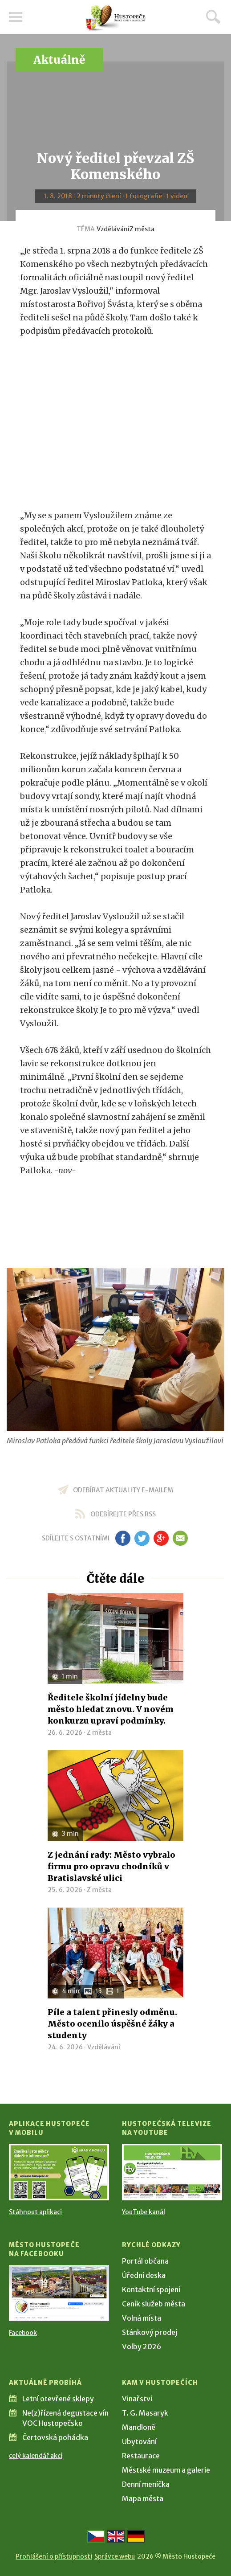 The width and height of the screenshot is (231, 2576). What do you see at coordinates (111, 1866) in the screenshot?
I see `Z jednání rady: Město vybralo firmu pro opravu chodníků v Bratislavské ulici` at bounding box center [111, 1866].